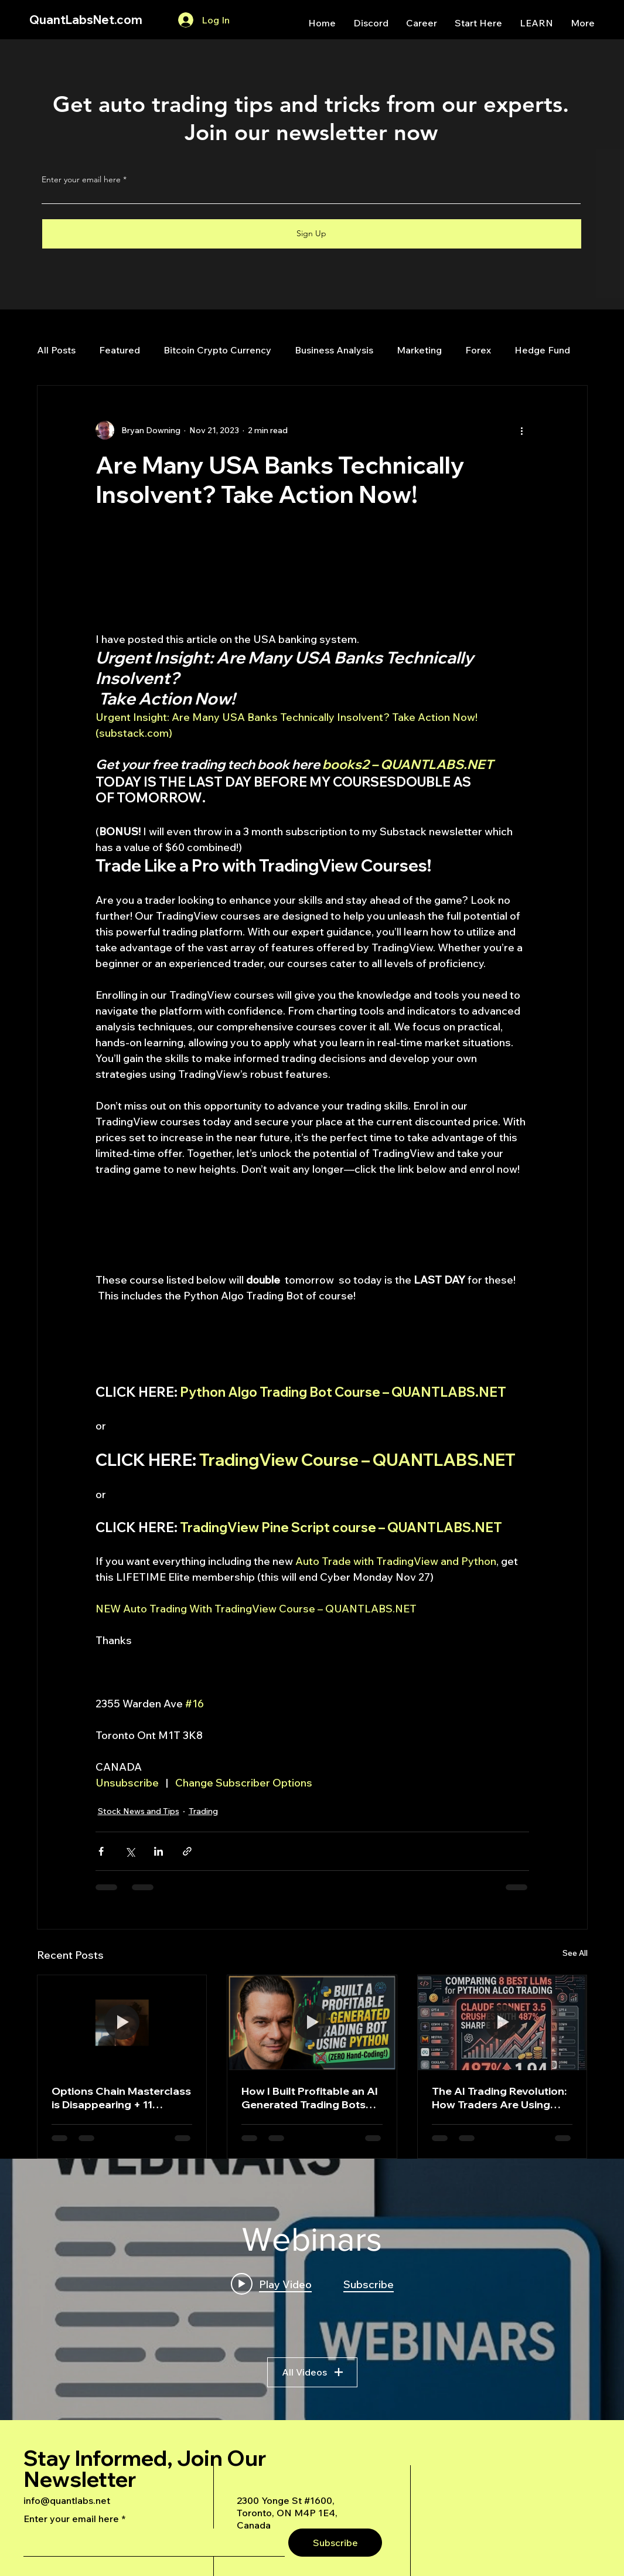  What do you see at coordinates (312, 2372) in the screenshot?
I see `All Videos` at bounding box center [312, 2372].